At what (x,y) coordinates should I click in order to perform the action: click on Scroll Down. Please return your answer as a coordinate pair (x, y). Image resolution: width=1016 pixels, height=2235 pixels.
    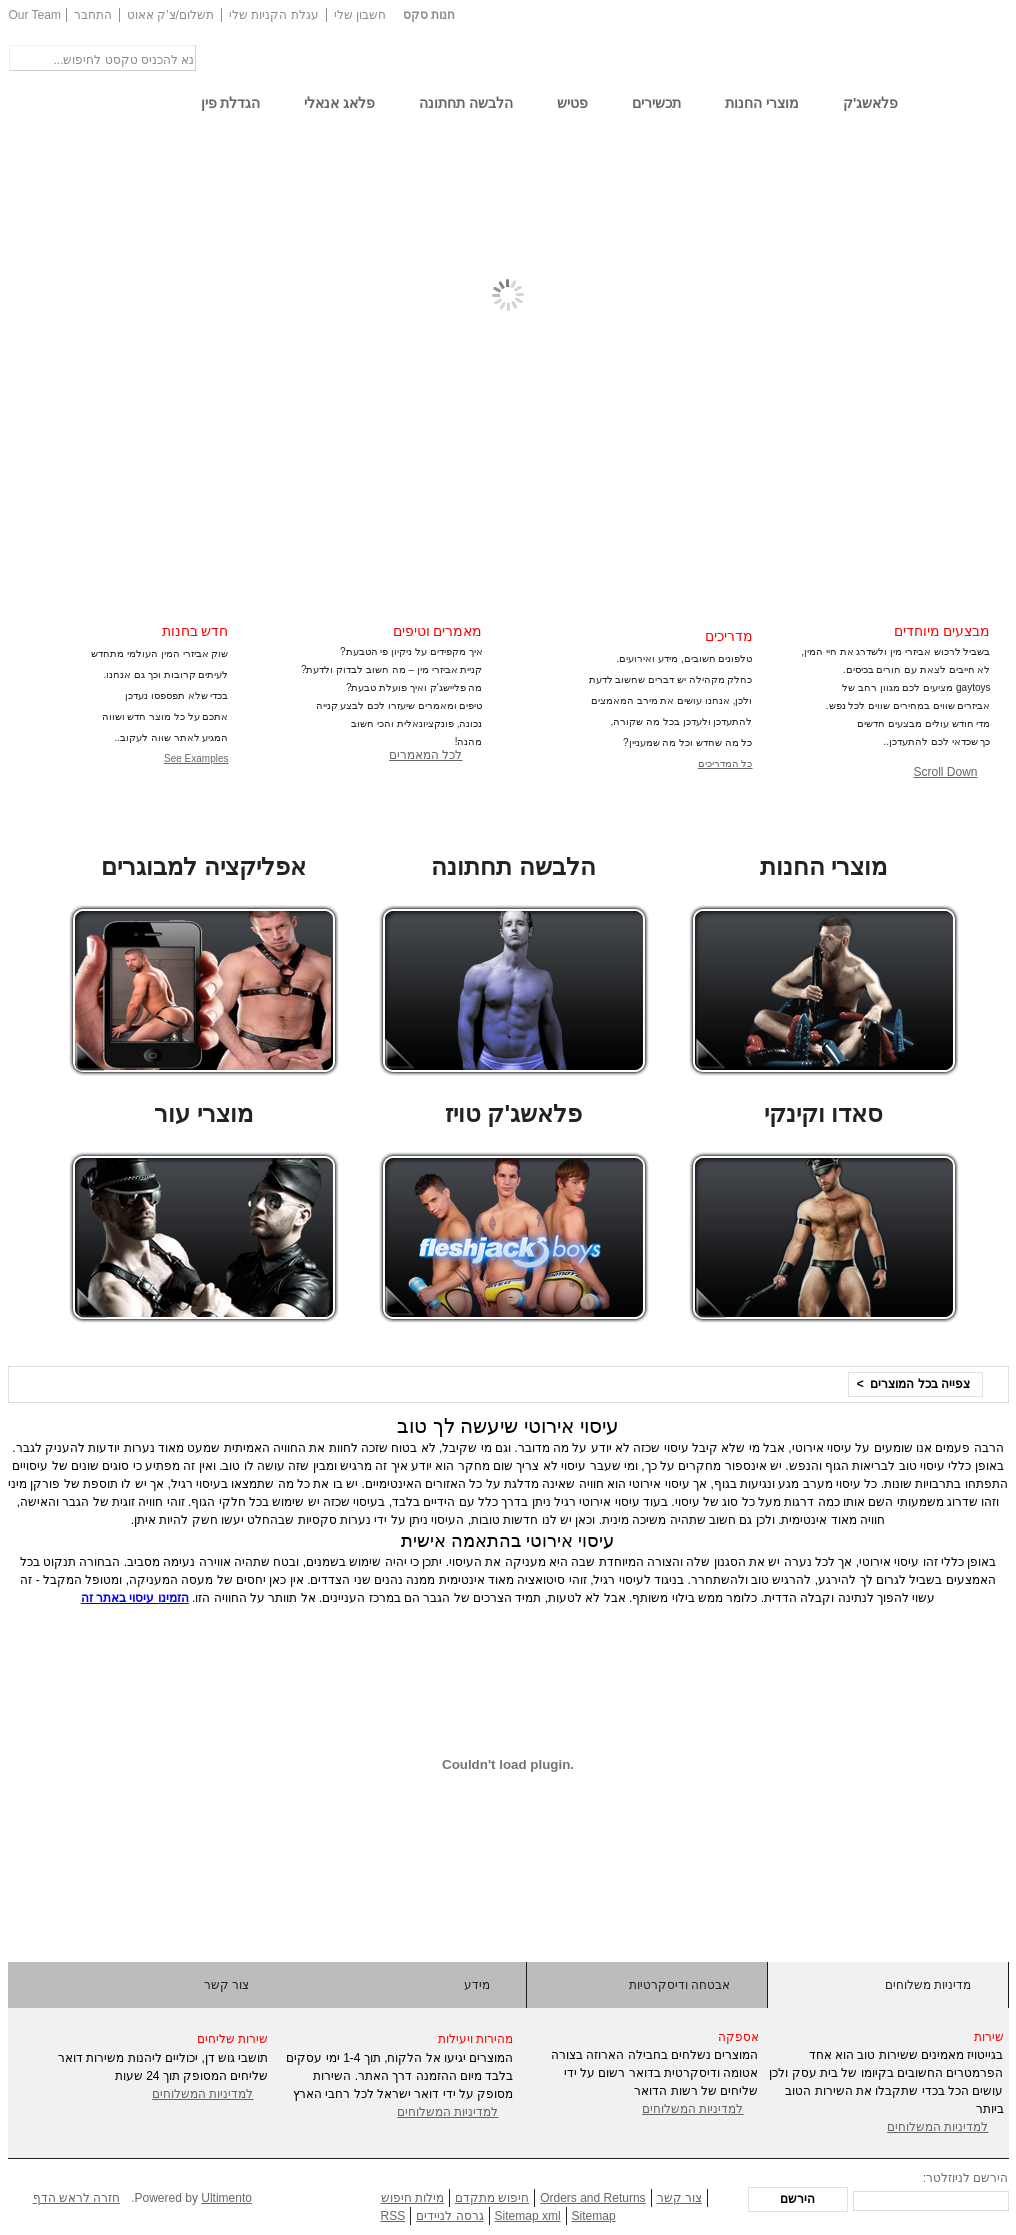
    Looking at the image, I should click on (945, 772).